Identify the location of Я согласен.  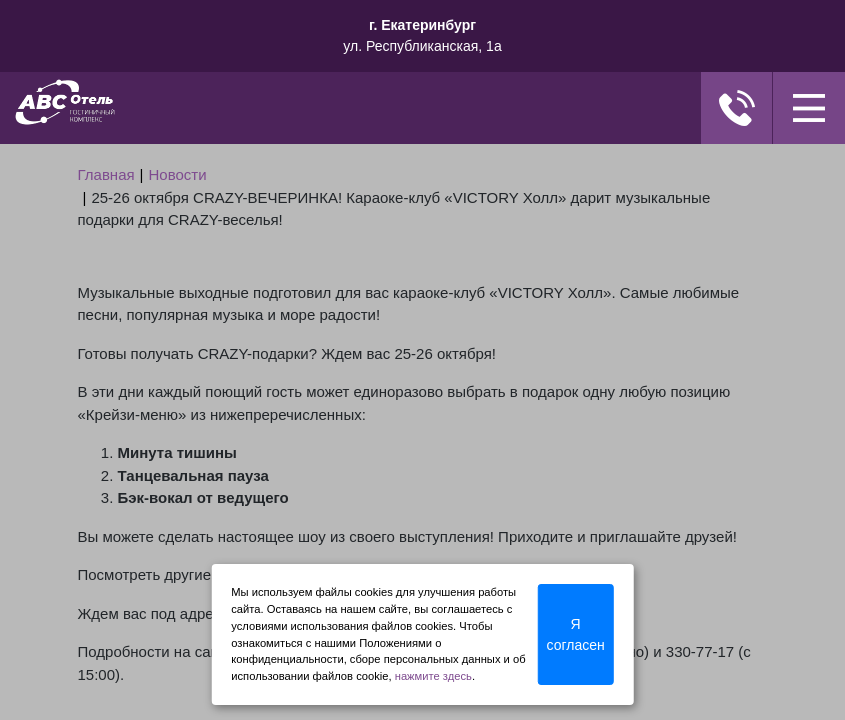
(576, 634).